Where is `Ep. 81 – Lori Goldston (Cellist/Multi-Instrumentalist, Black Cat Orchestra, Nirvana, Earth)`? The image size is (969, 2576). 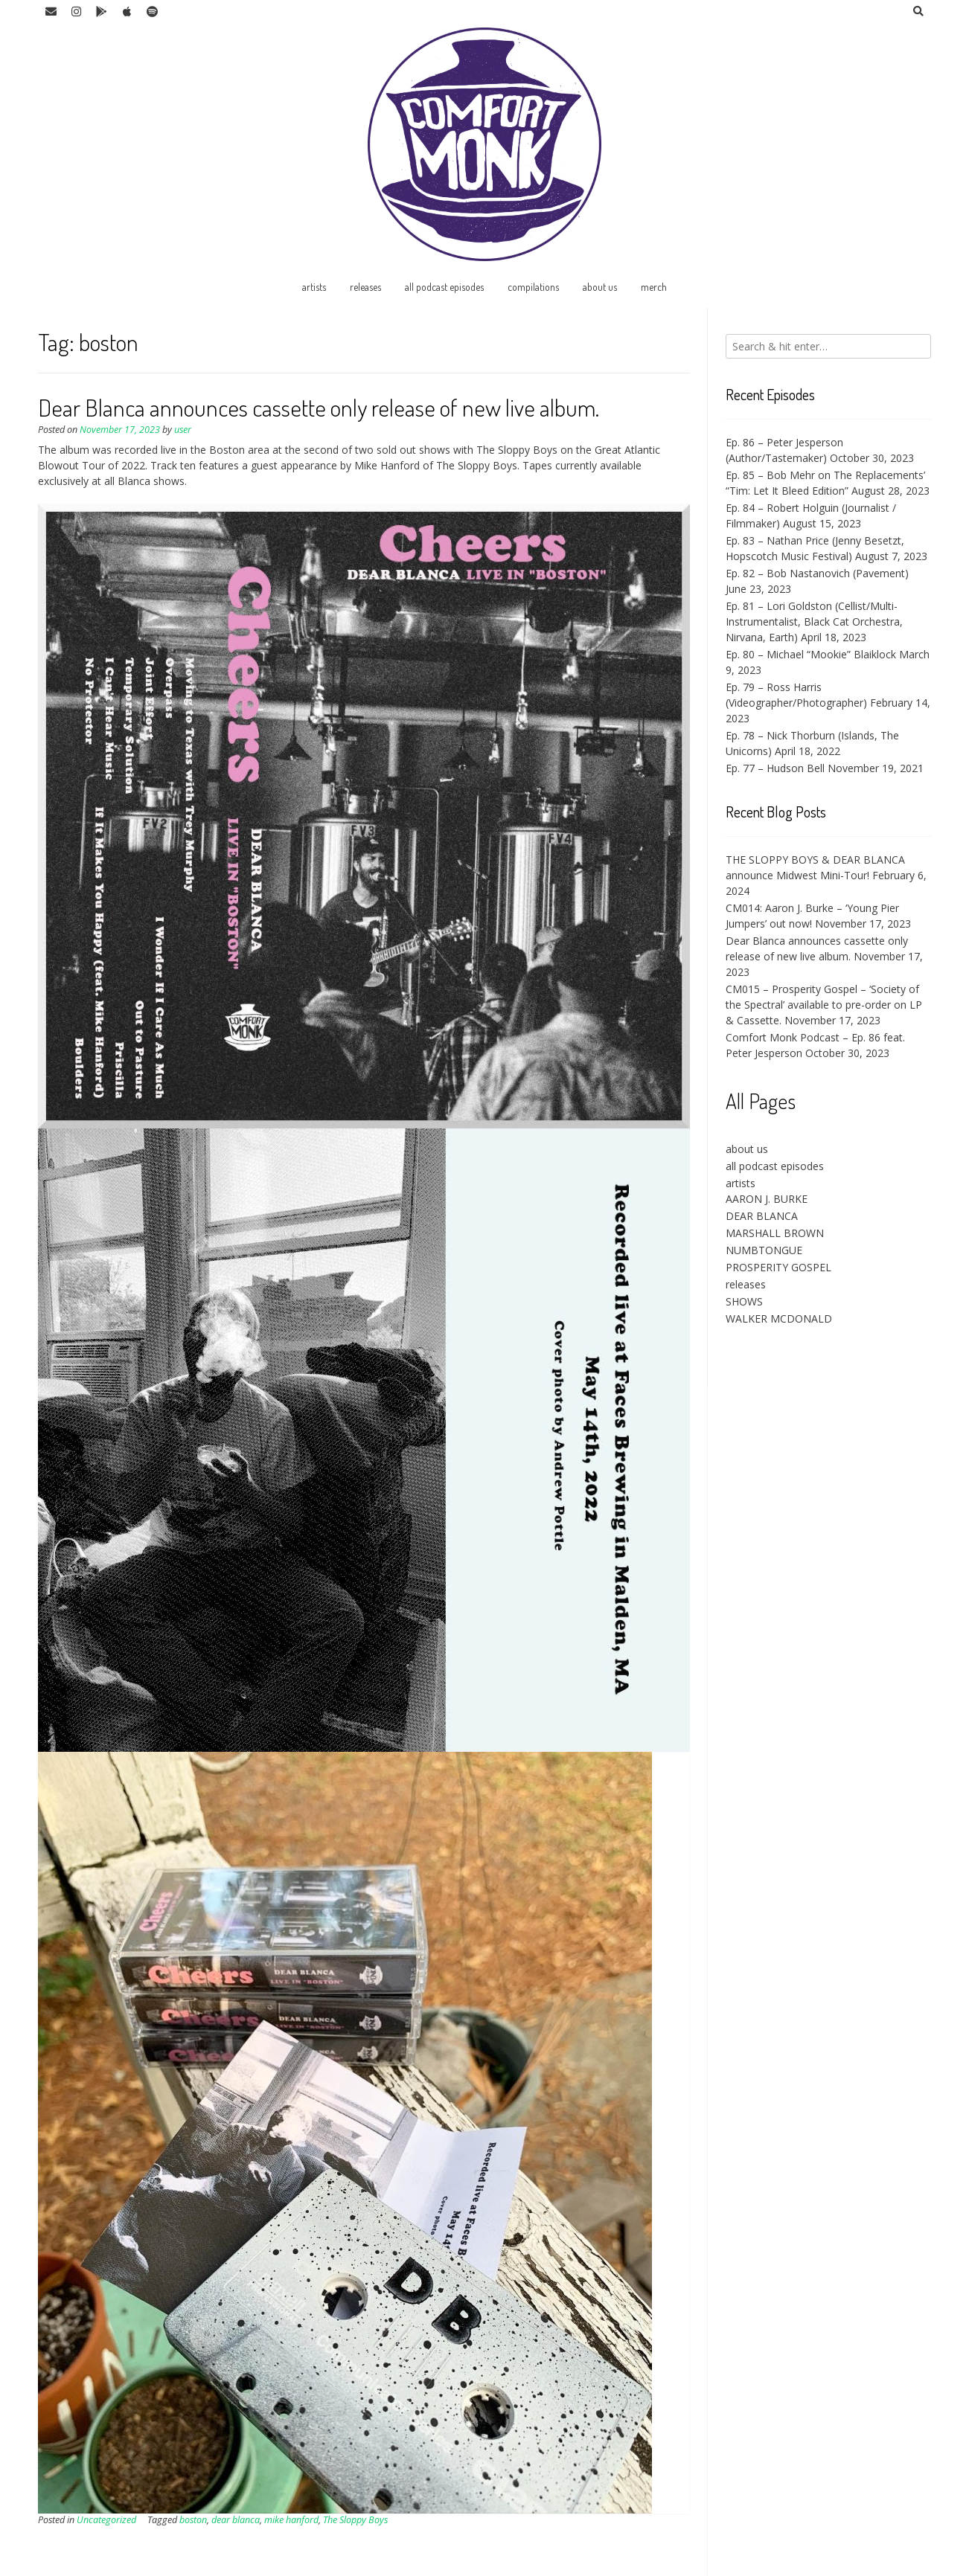 Ep. 81 – Lori Goldston (Cellist/Multi-Instrumentalist, Black Cat Orchestra, Nirvana, Earth) is located at coordinates (814, 621).